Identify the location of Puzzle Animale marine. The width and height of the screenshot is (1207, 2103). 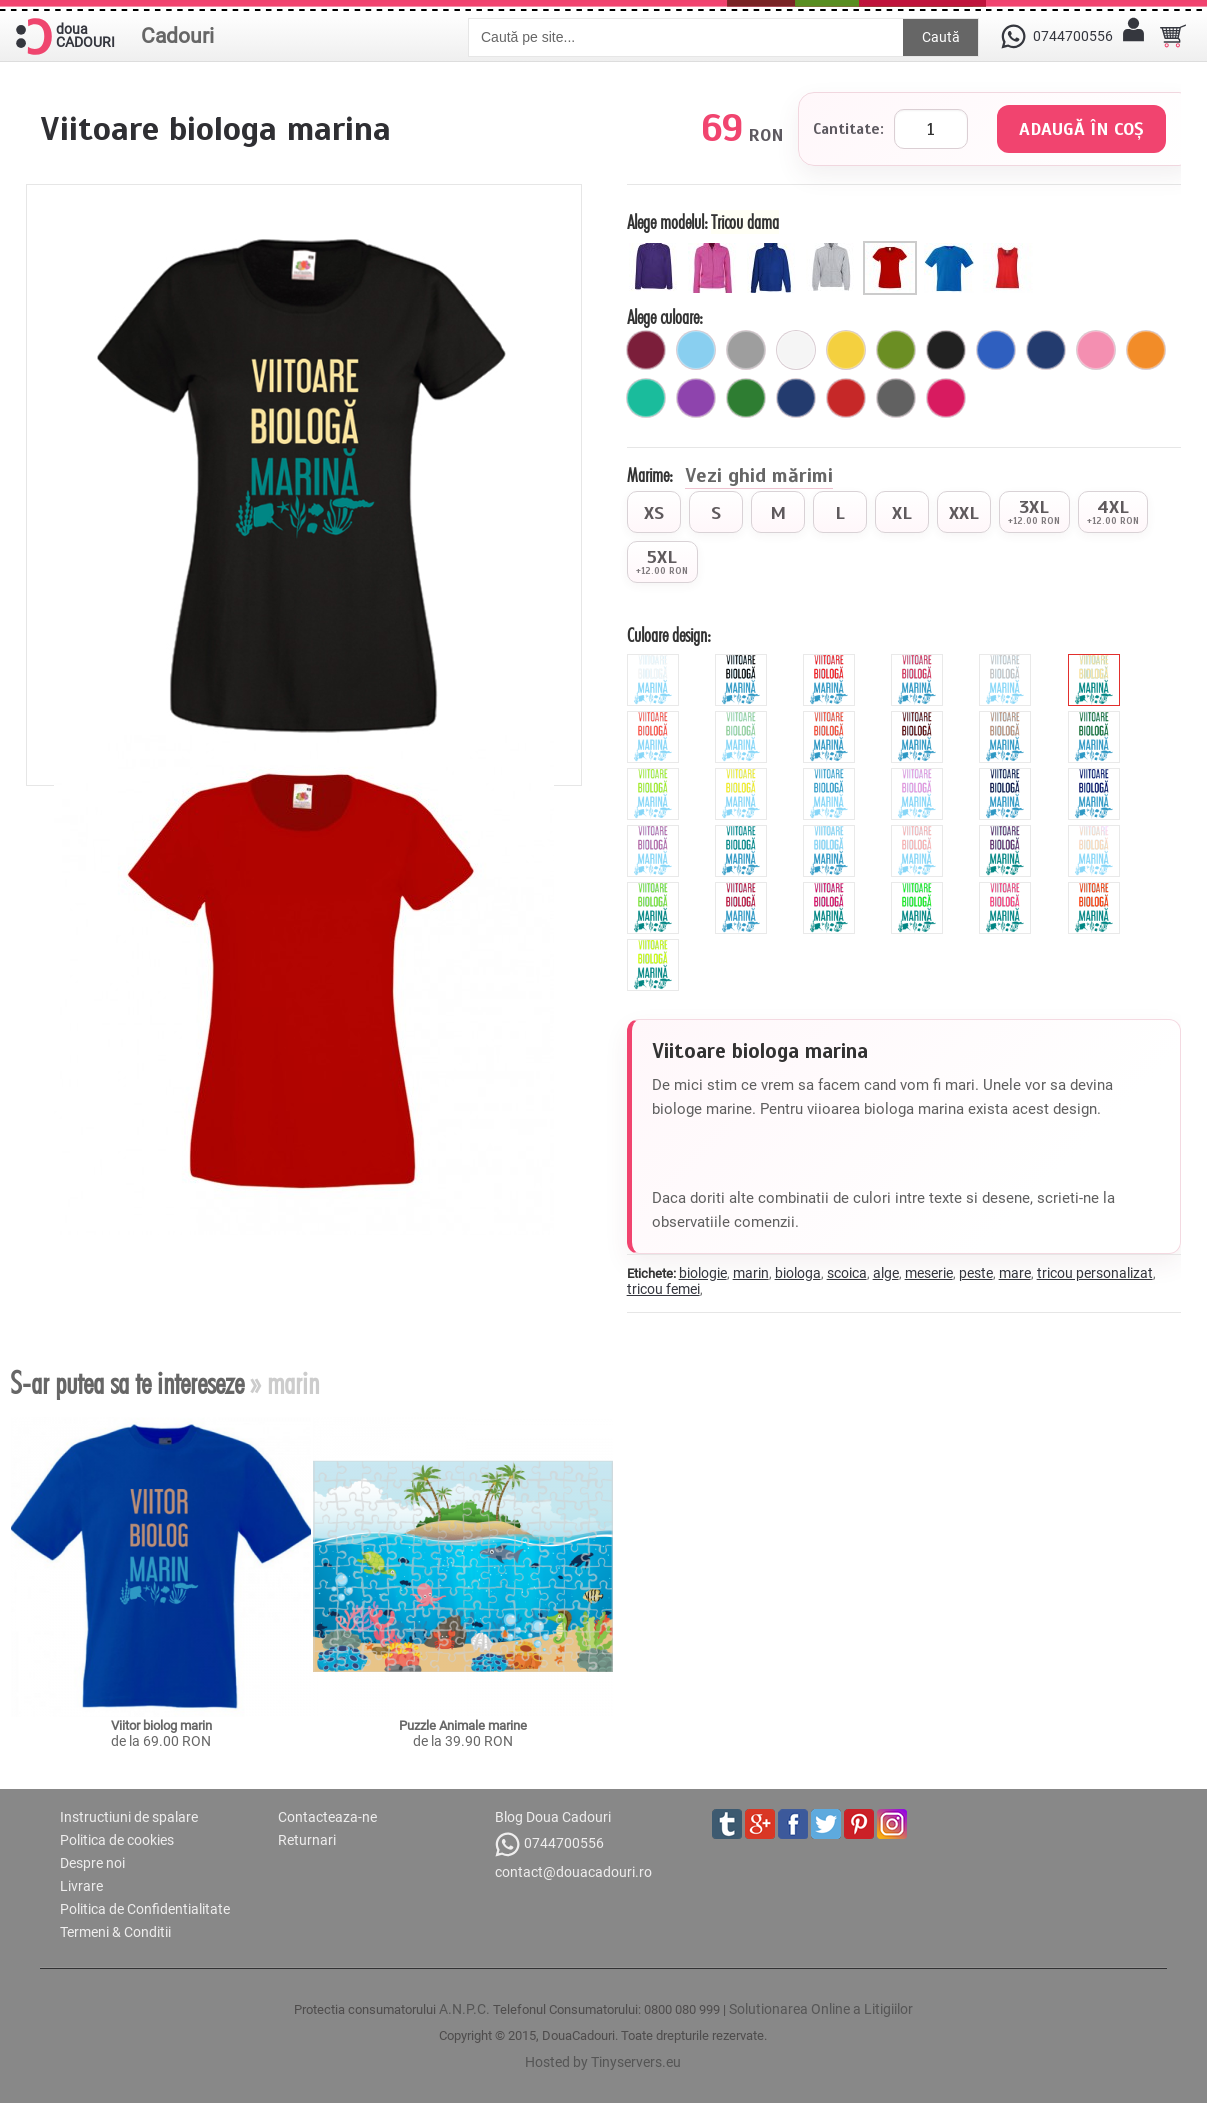
(463, 1725).